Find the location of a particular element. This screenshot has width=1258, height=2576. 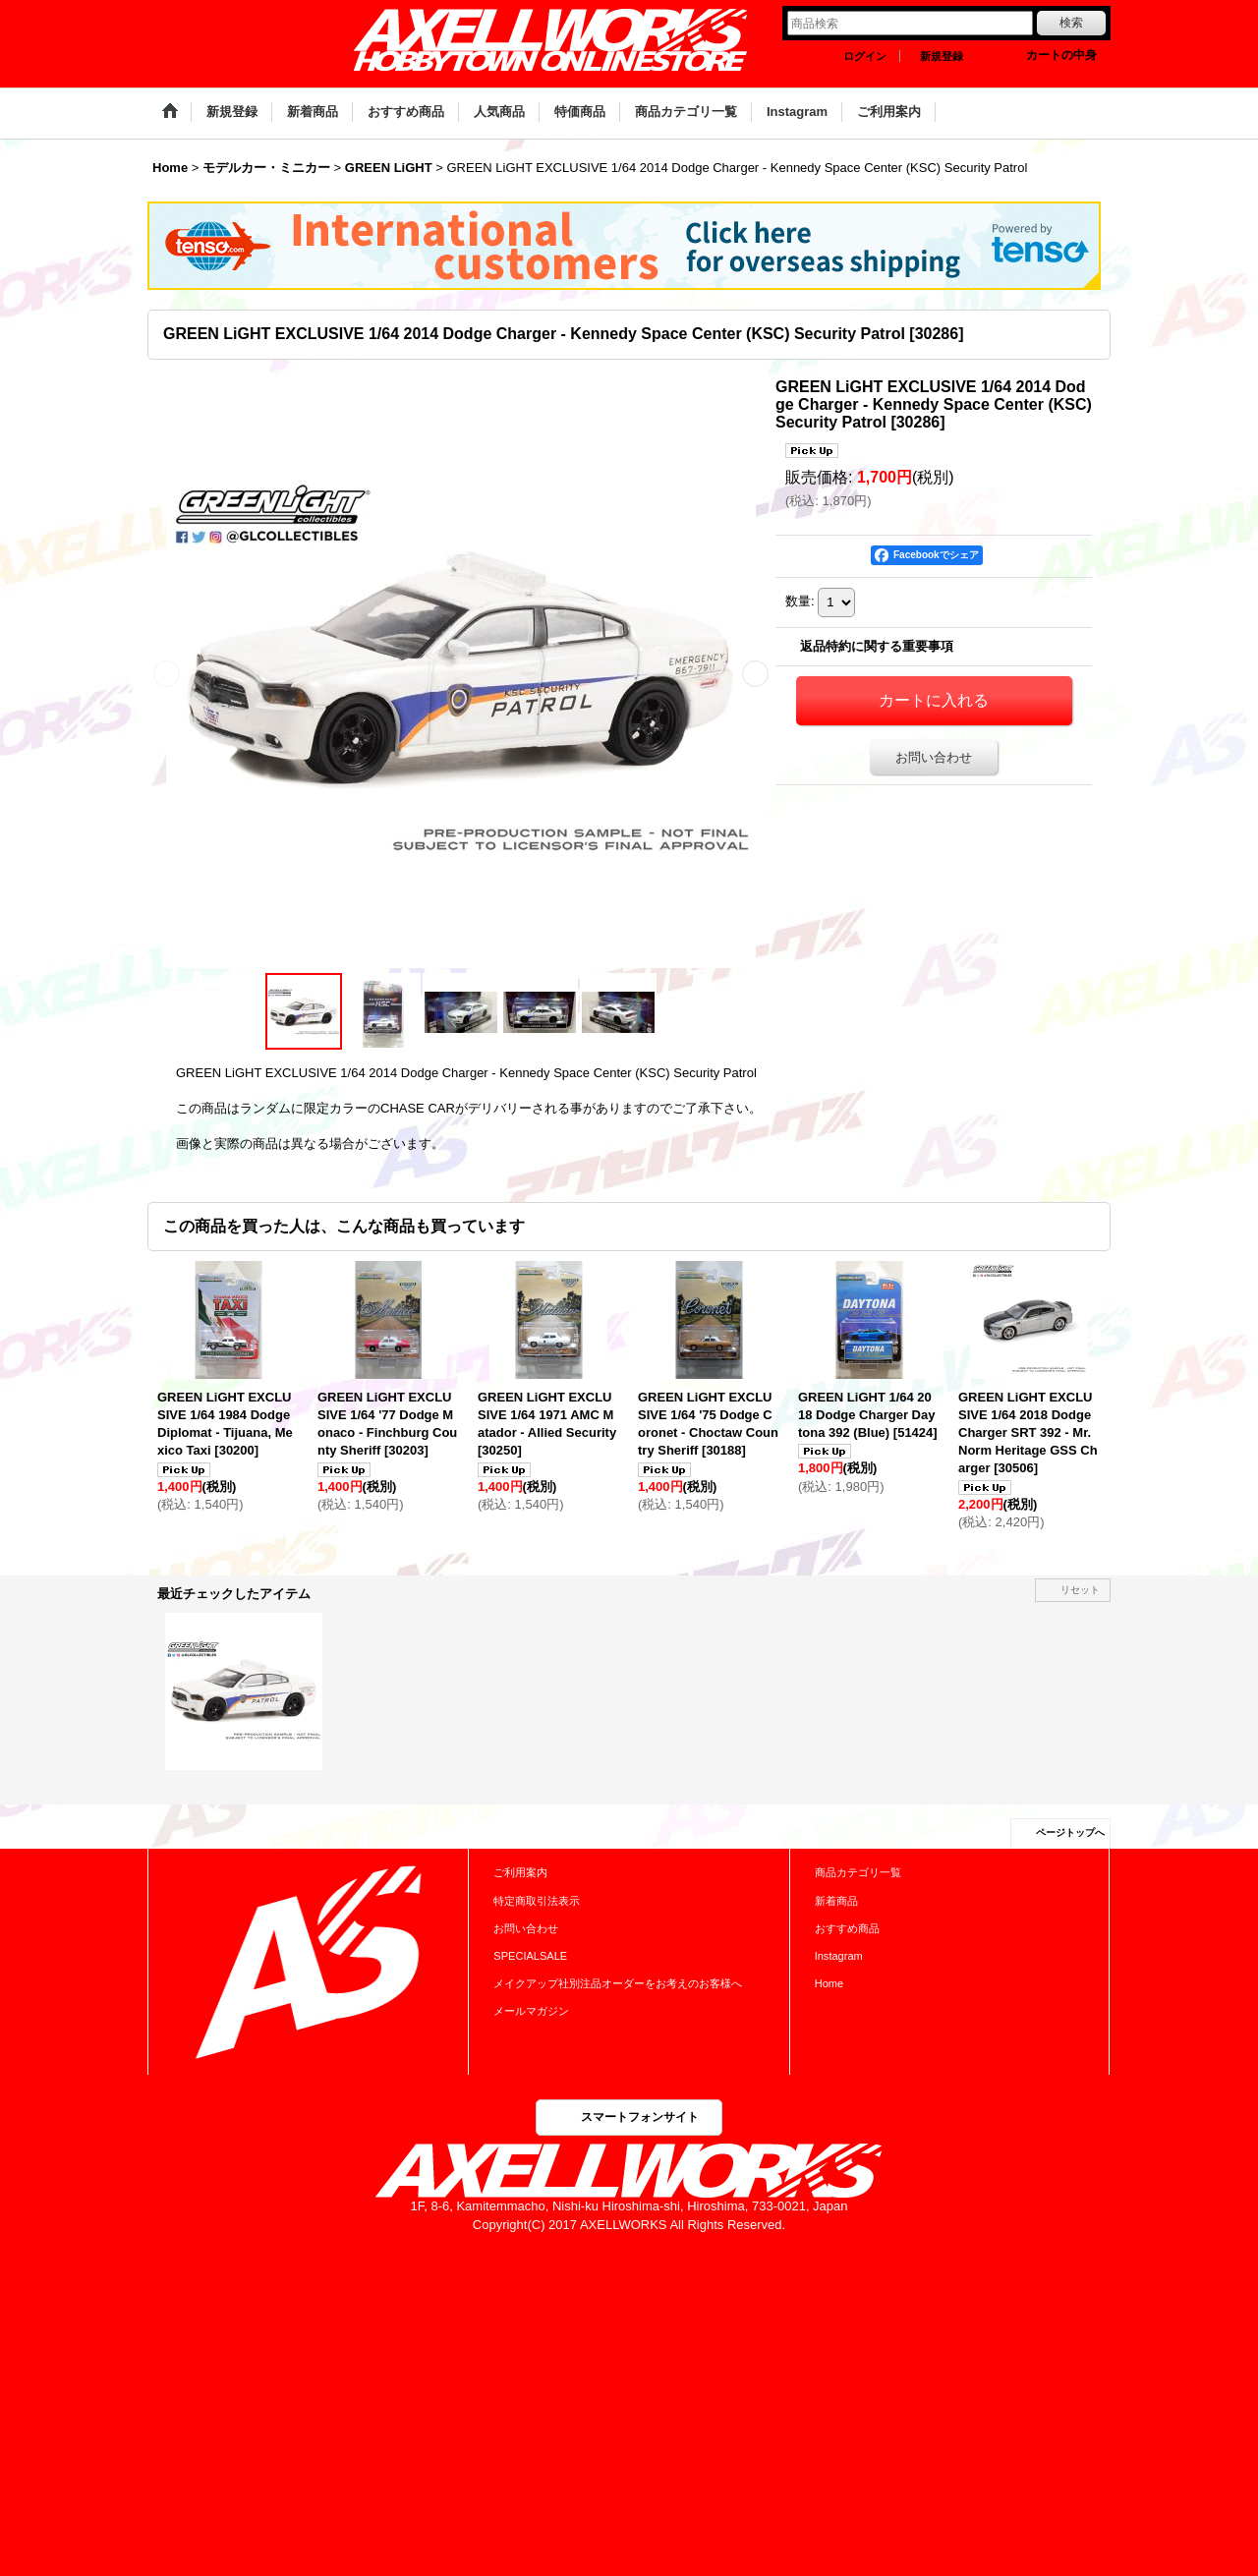

新着商品 is located at coordinates (836, 1901).